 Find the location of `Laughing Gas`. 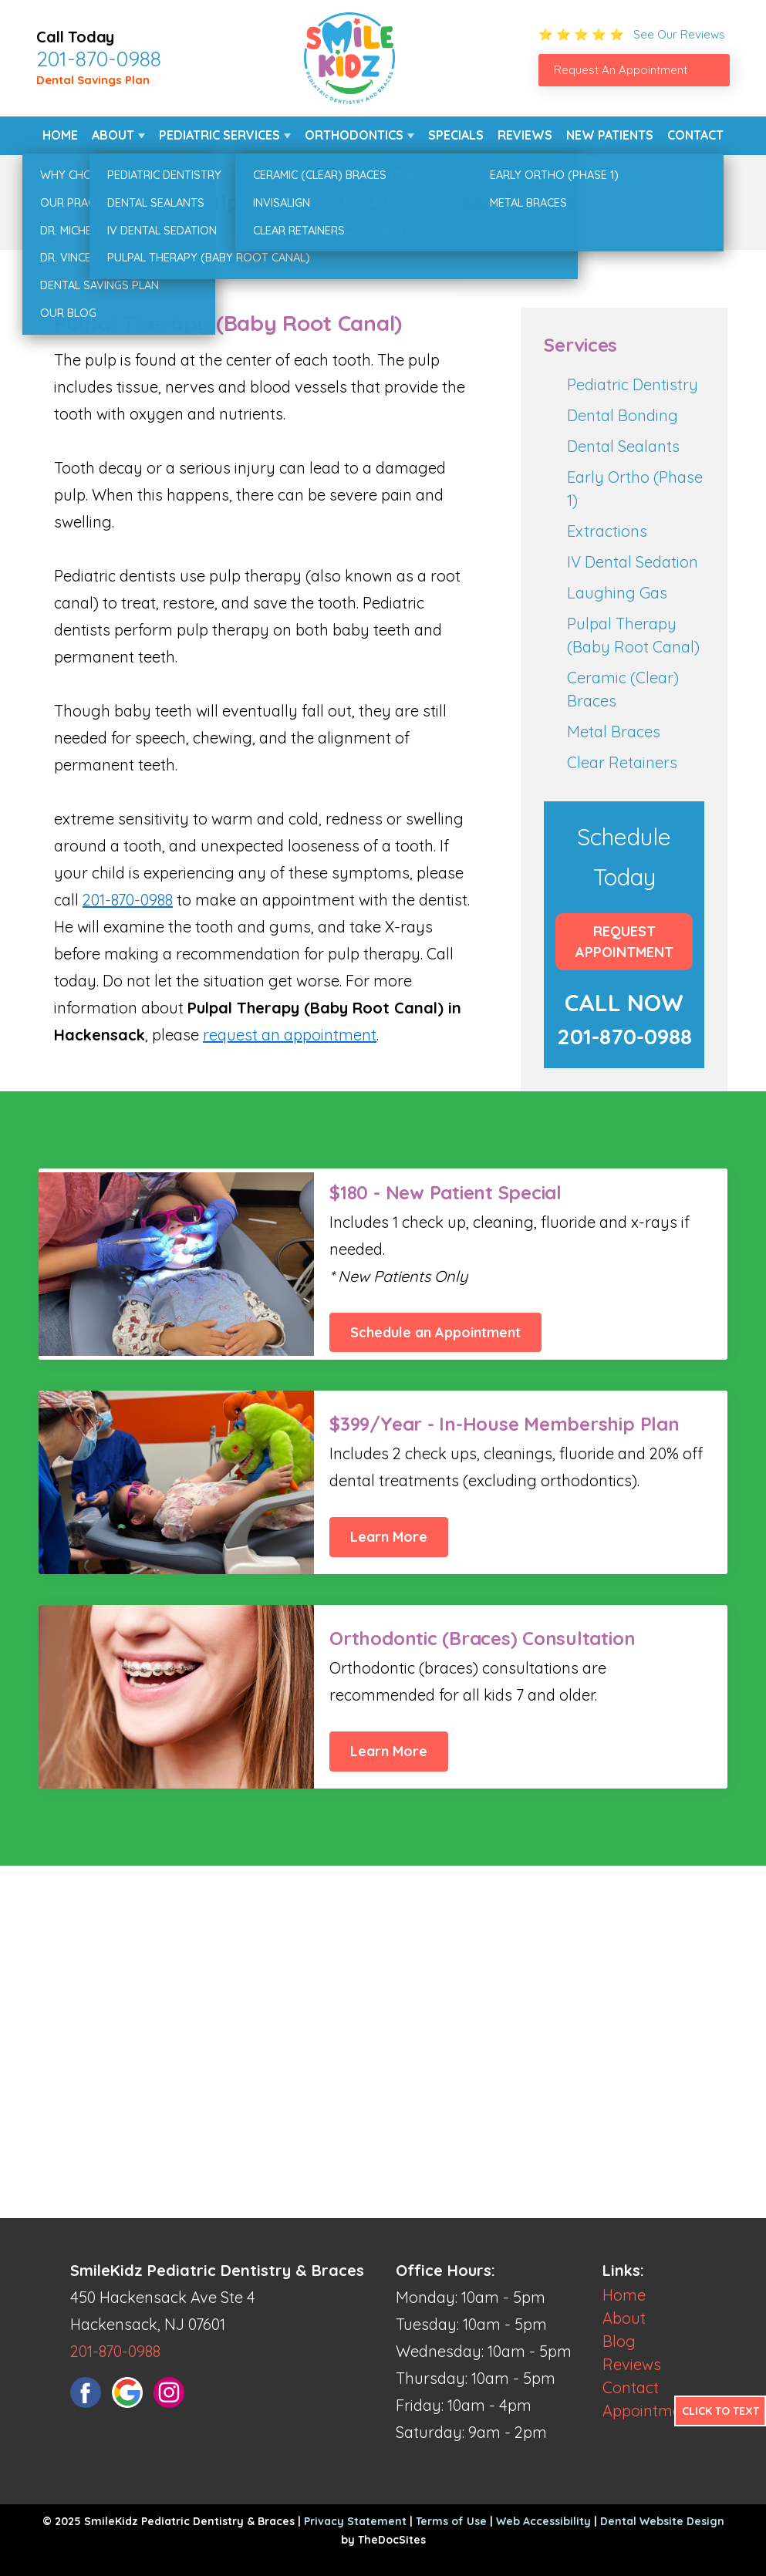

Laughing Gas is located at coordinates (617, 592).